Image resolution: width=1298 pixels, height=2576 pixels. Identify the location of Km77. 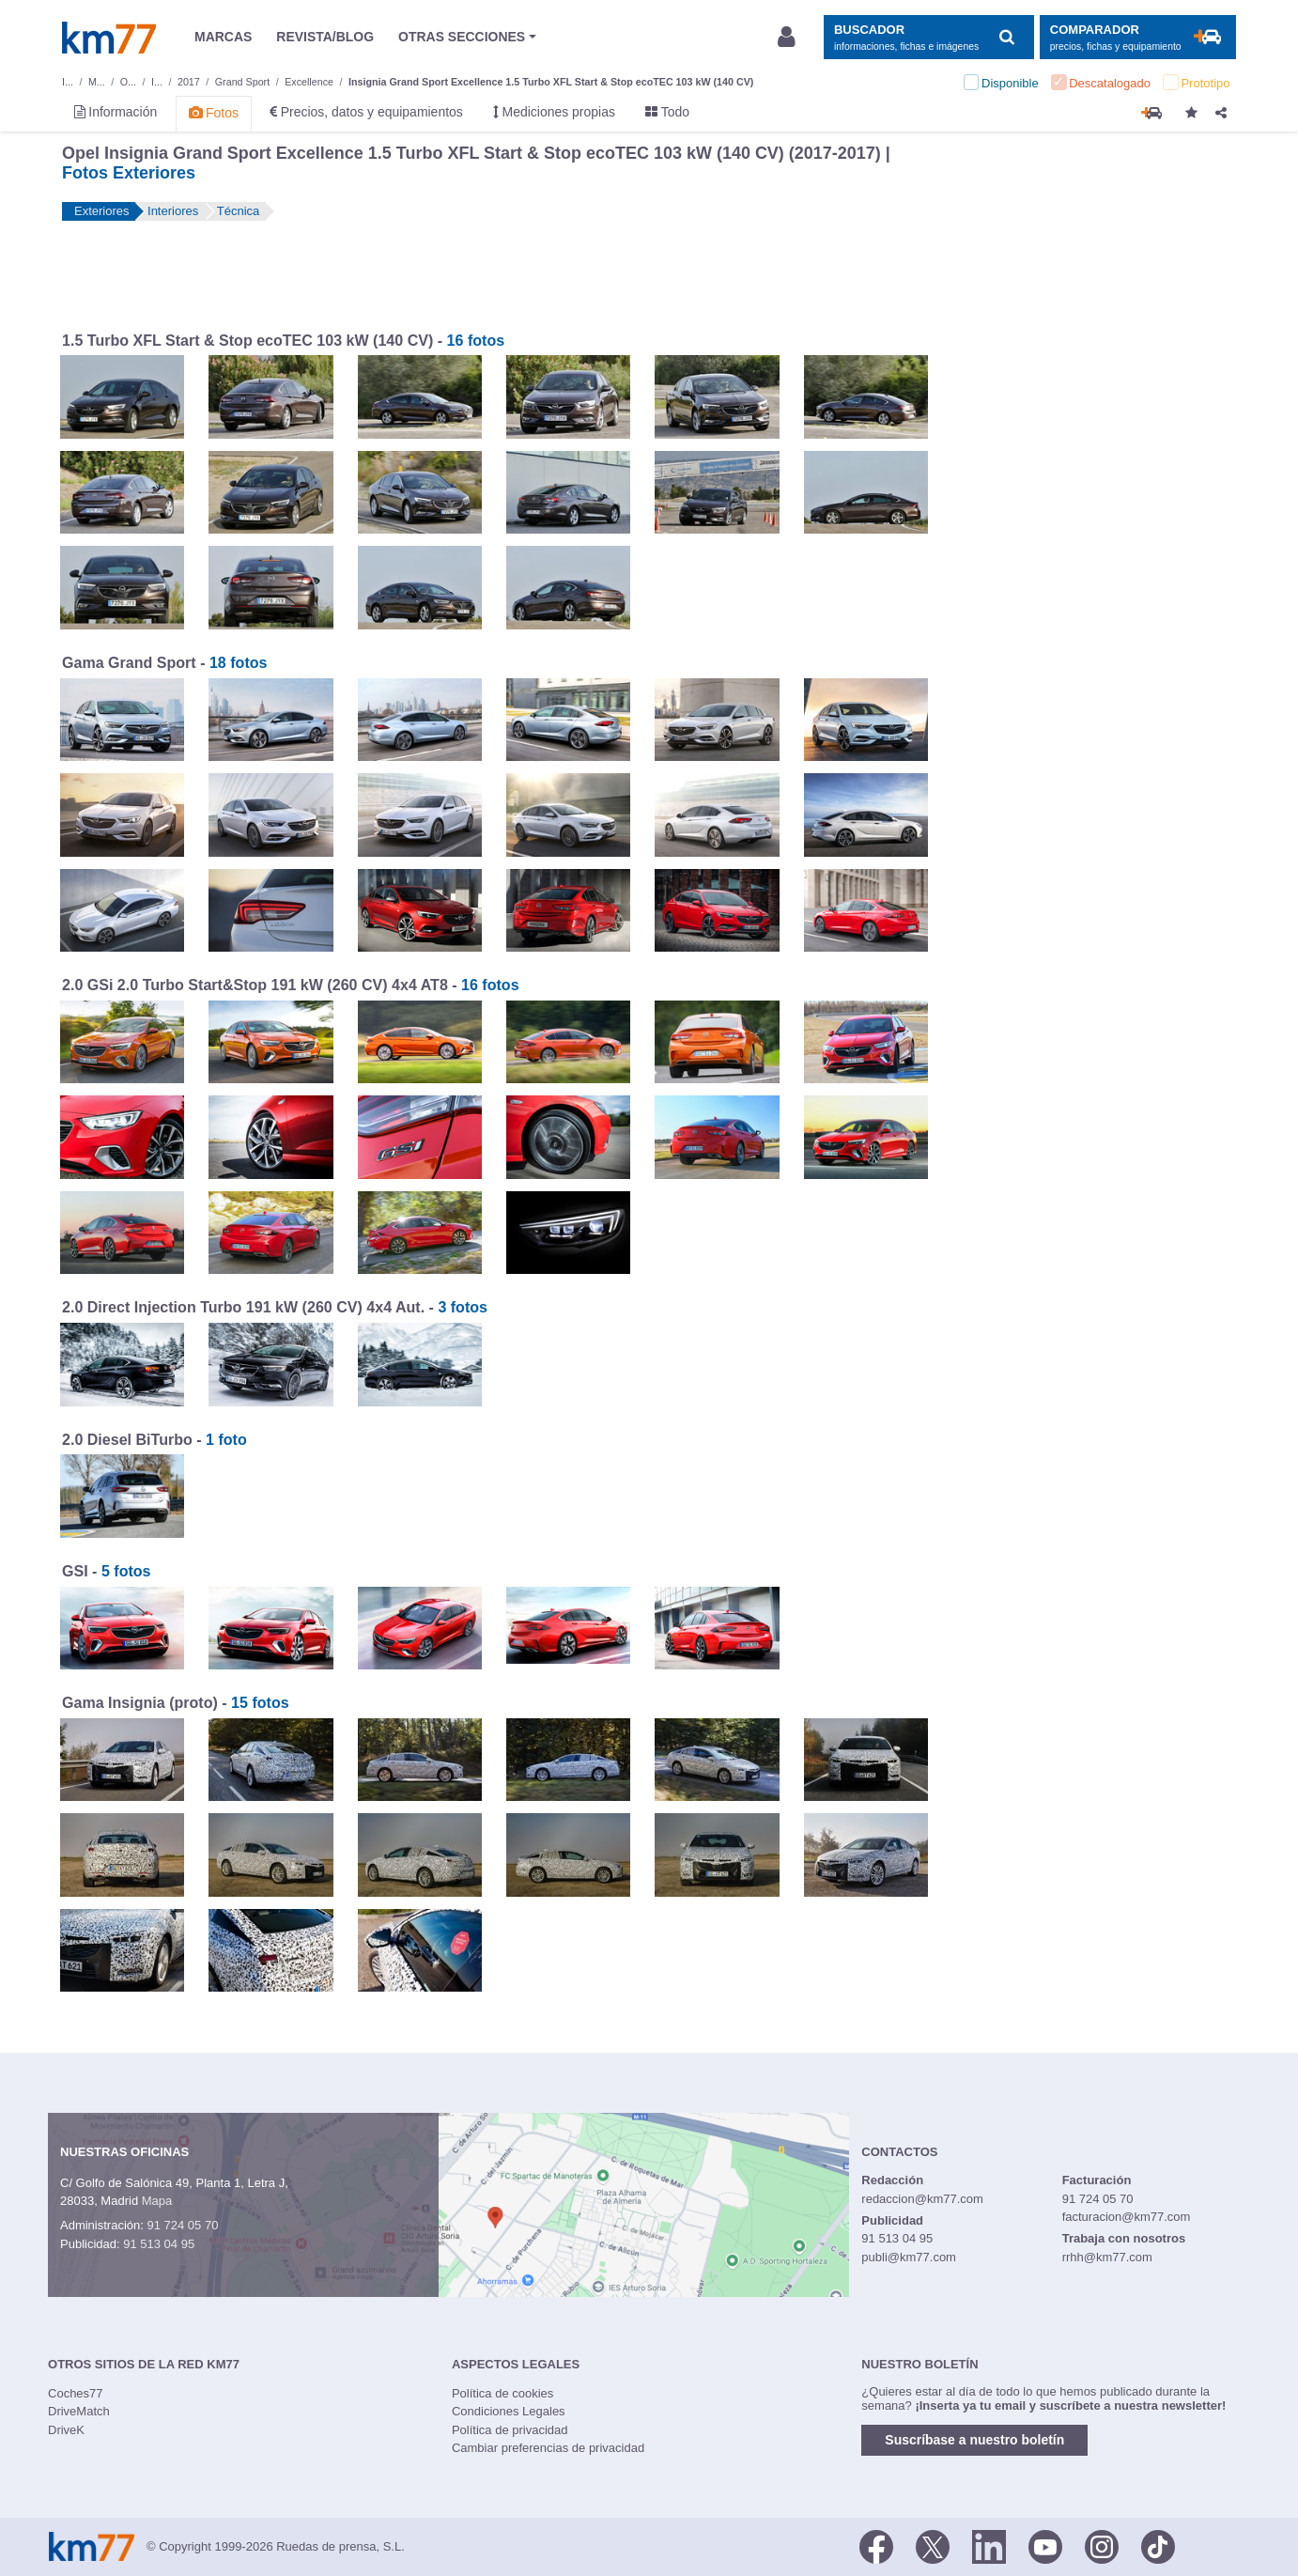
(109, 37).